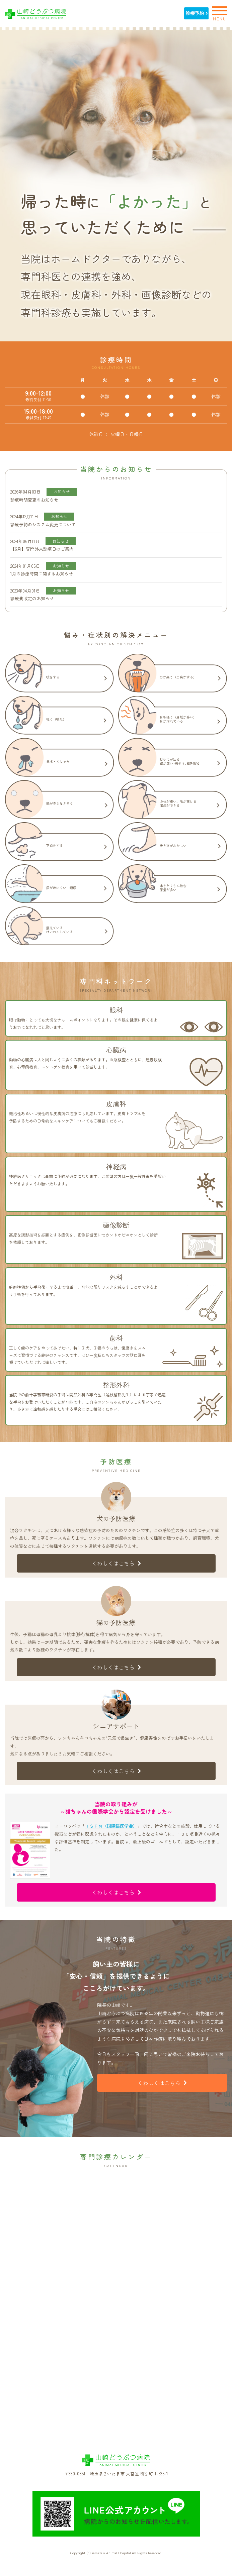  I want to click on 診療予約のシステム変更について, so click(43, 524).